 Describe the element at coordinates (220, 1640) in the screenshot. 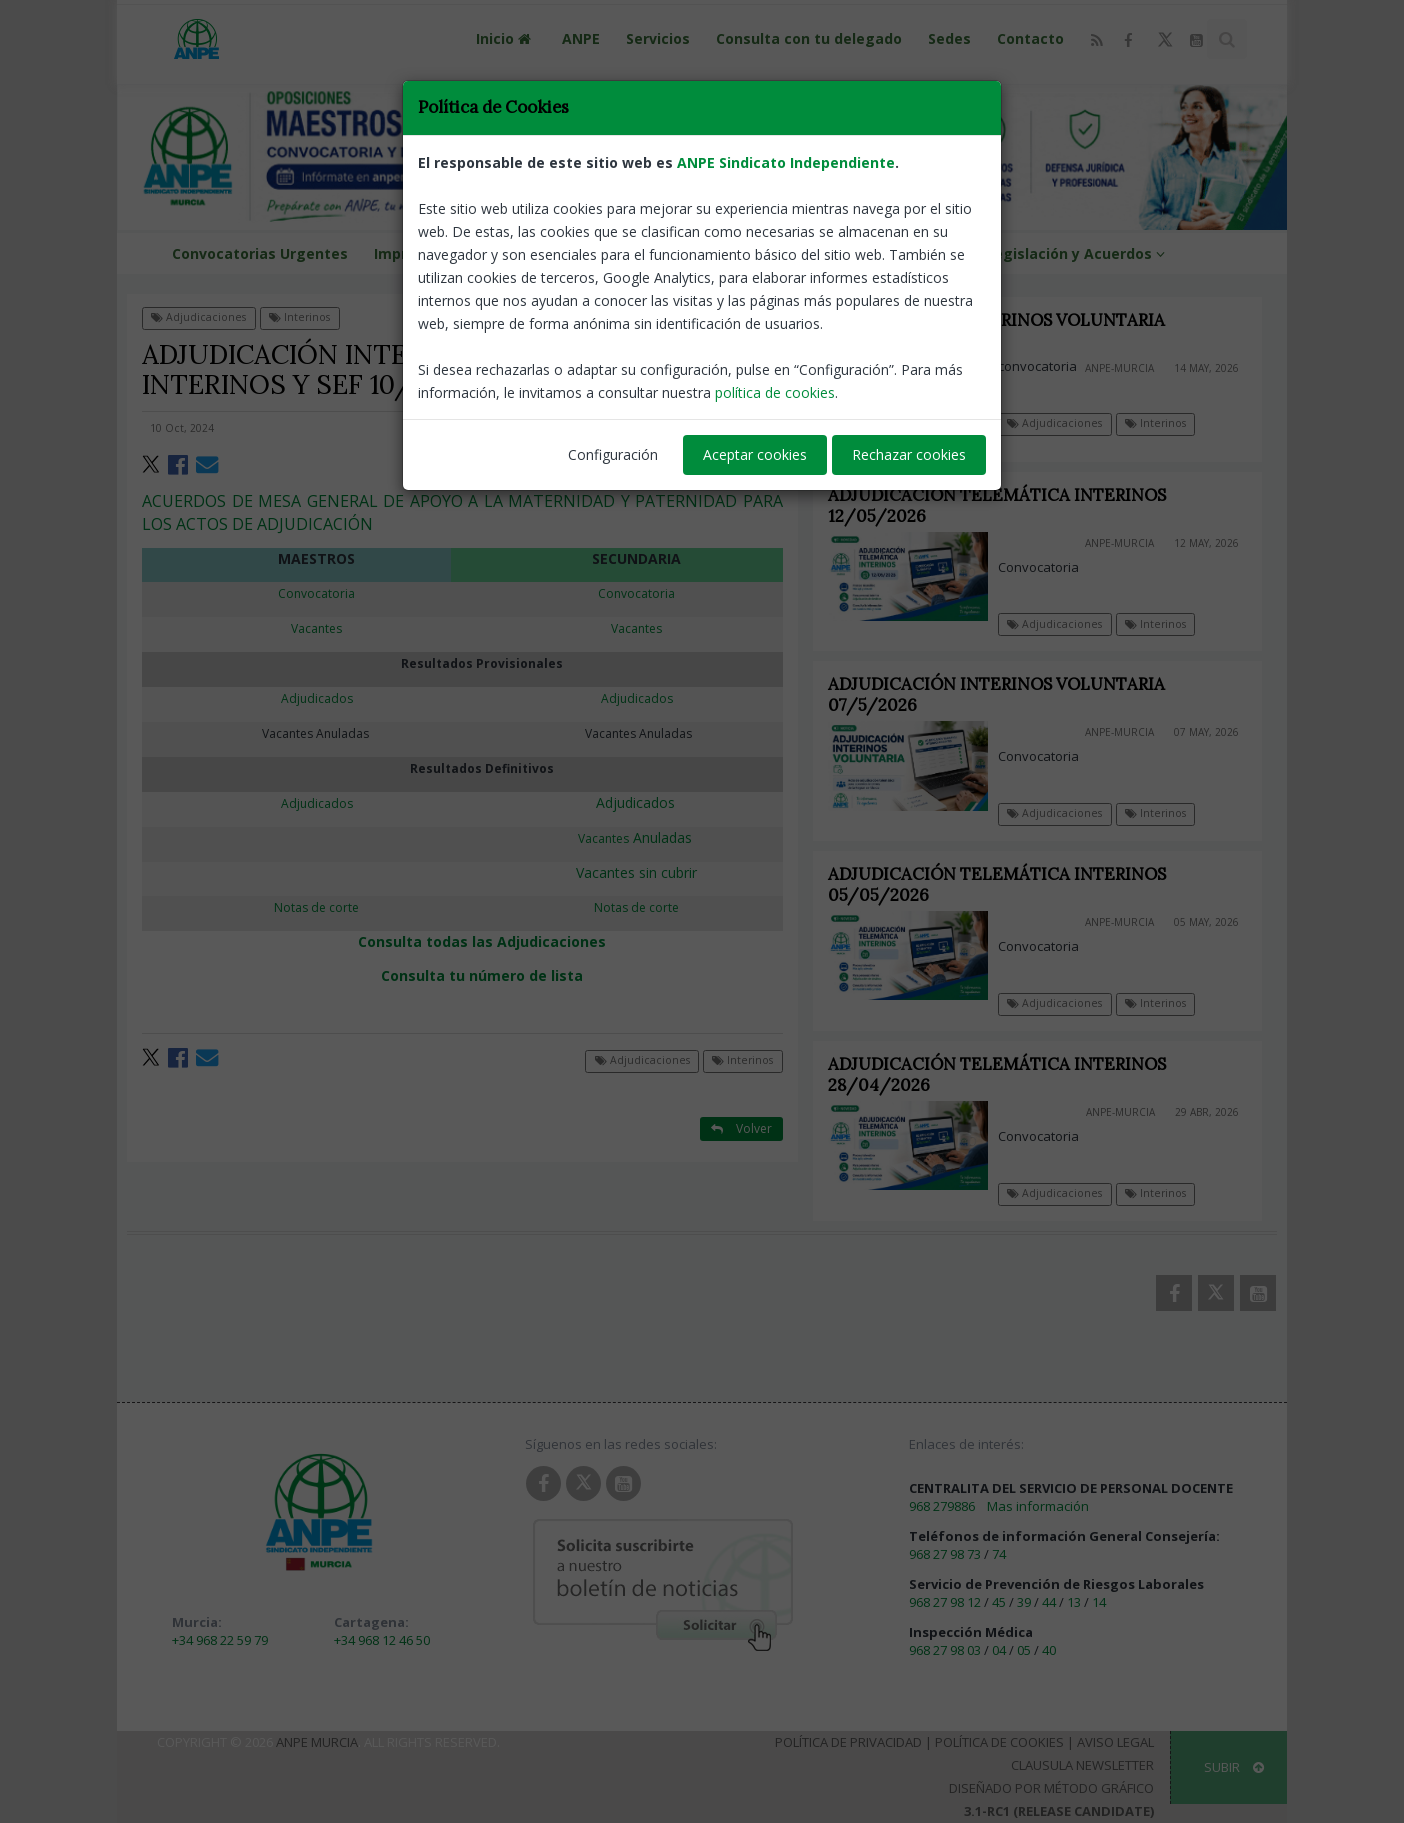

I see `+34 968 22 59 79` at that location.